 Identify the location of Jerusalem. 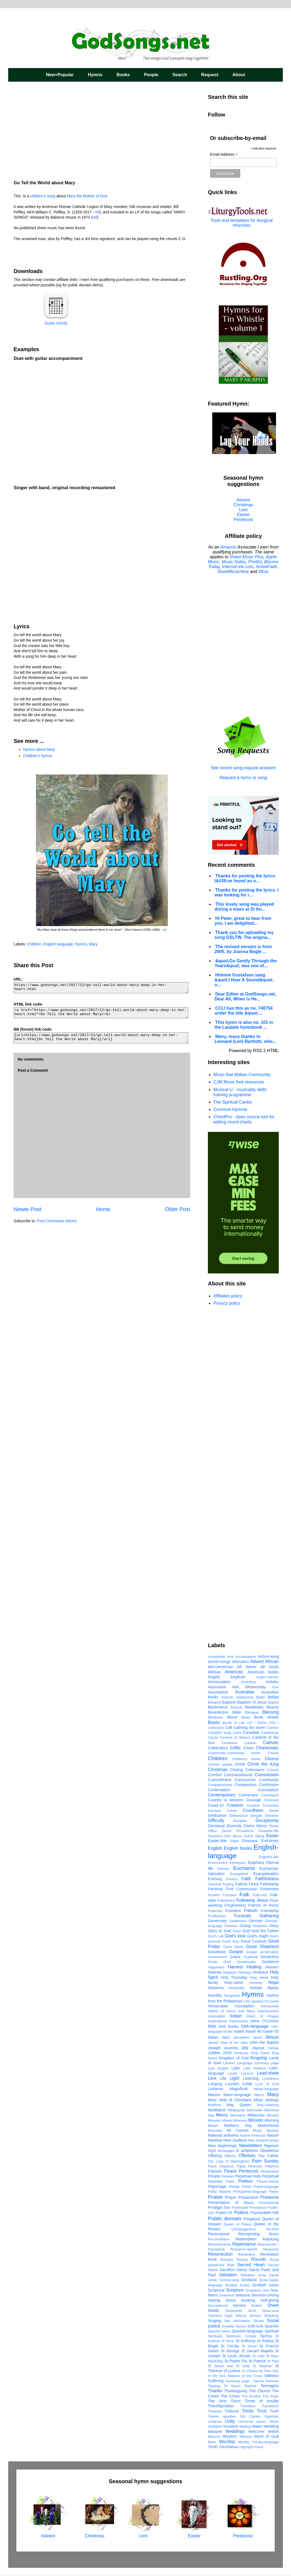
(241, 2037).